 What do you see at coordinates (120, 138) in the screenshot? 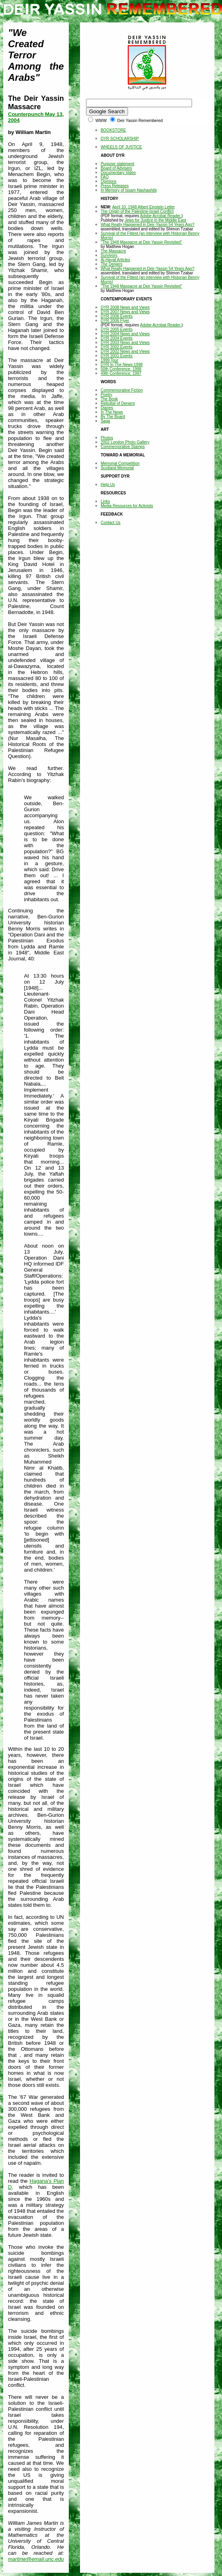
I see `DYR SCHOLARSHIP` at bounding box center [120, 138].